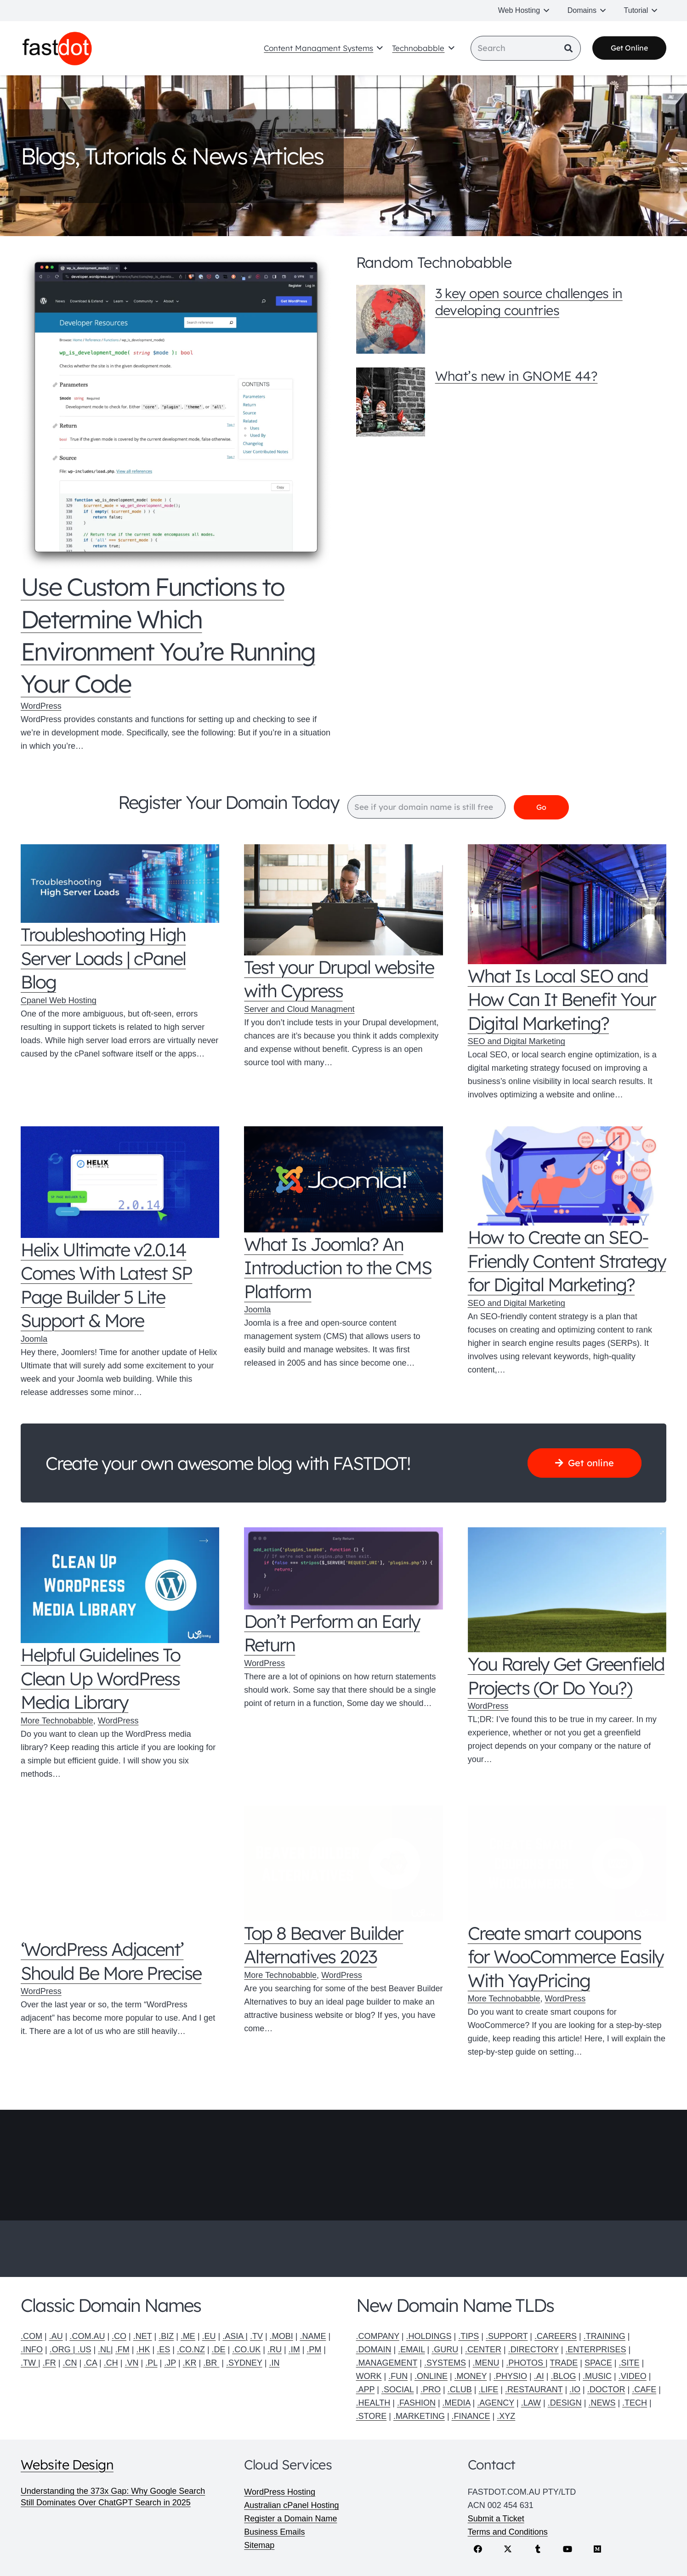  What do you see at coordinates (343, 900) in the screenshot?
I see `[Test your Drupal website with Cypress]` at bounding box center [343, 900].